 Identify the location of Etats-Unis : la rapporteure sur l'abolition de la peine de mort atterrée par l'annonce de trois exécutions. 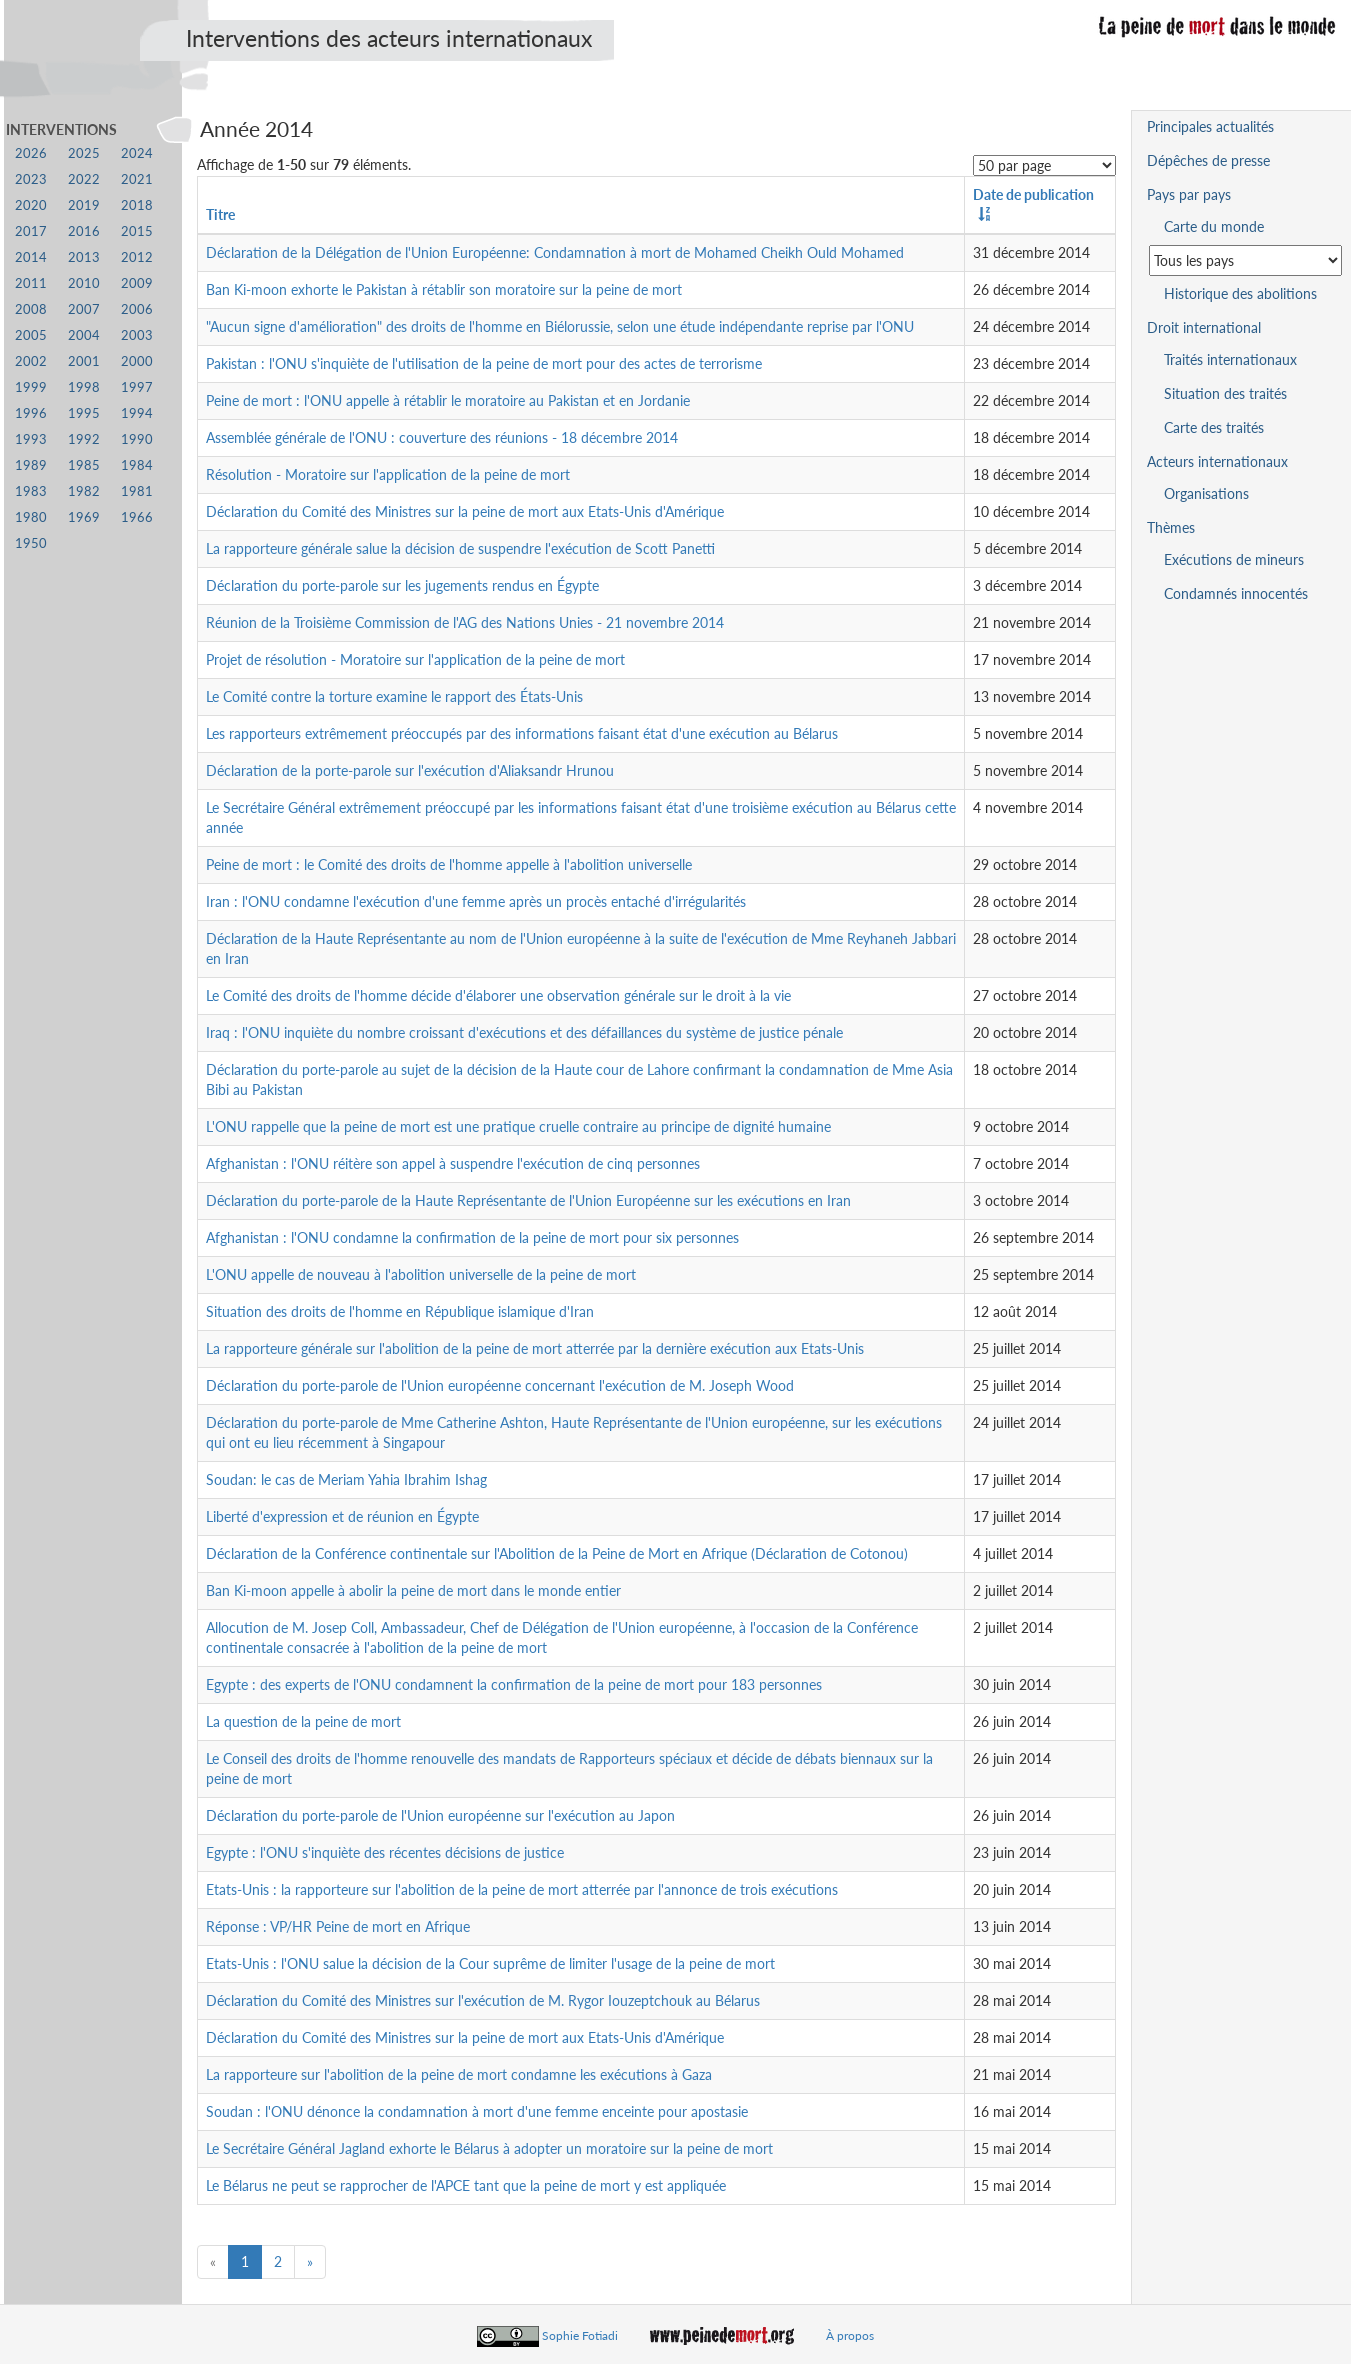
(522, 1889).